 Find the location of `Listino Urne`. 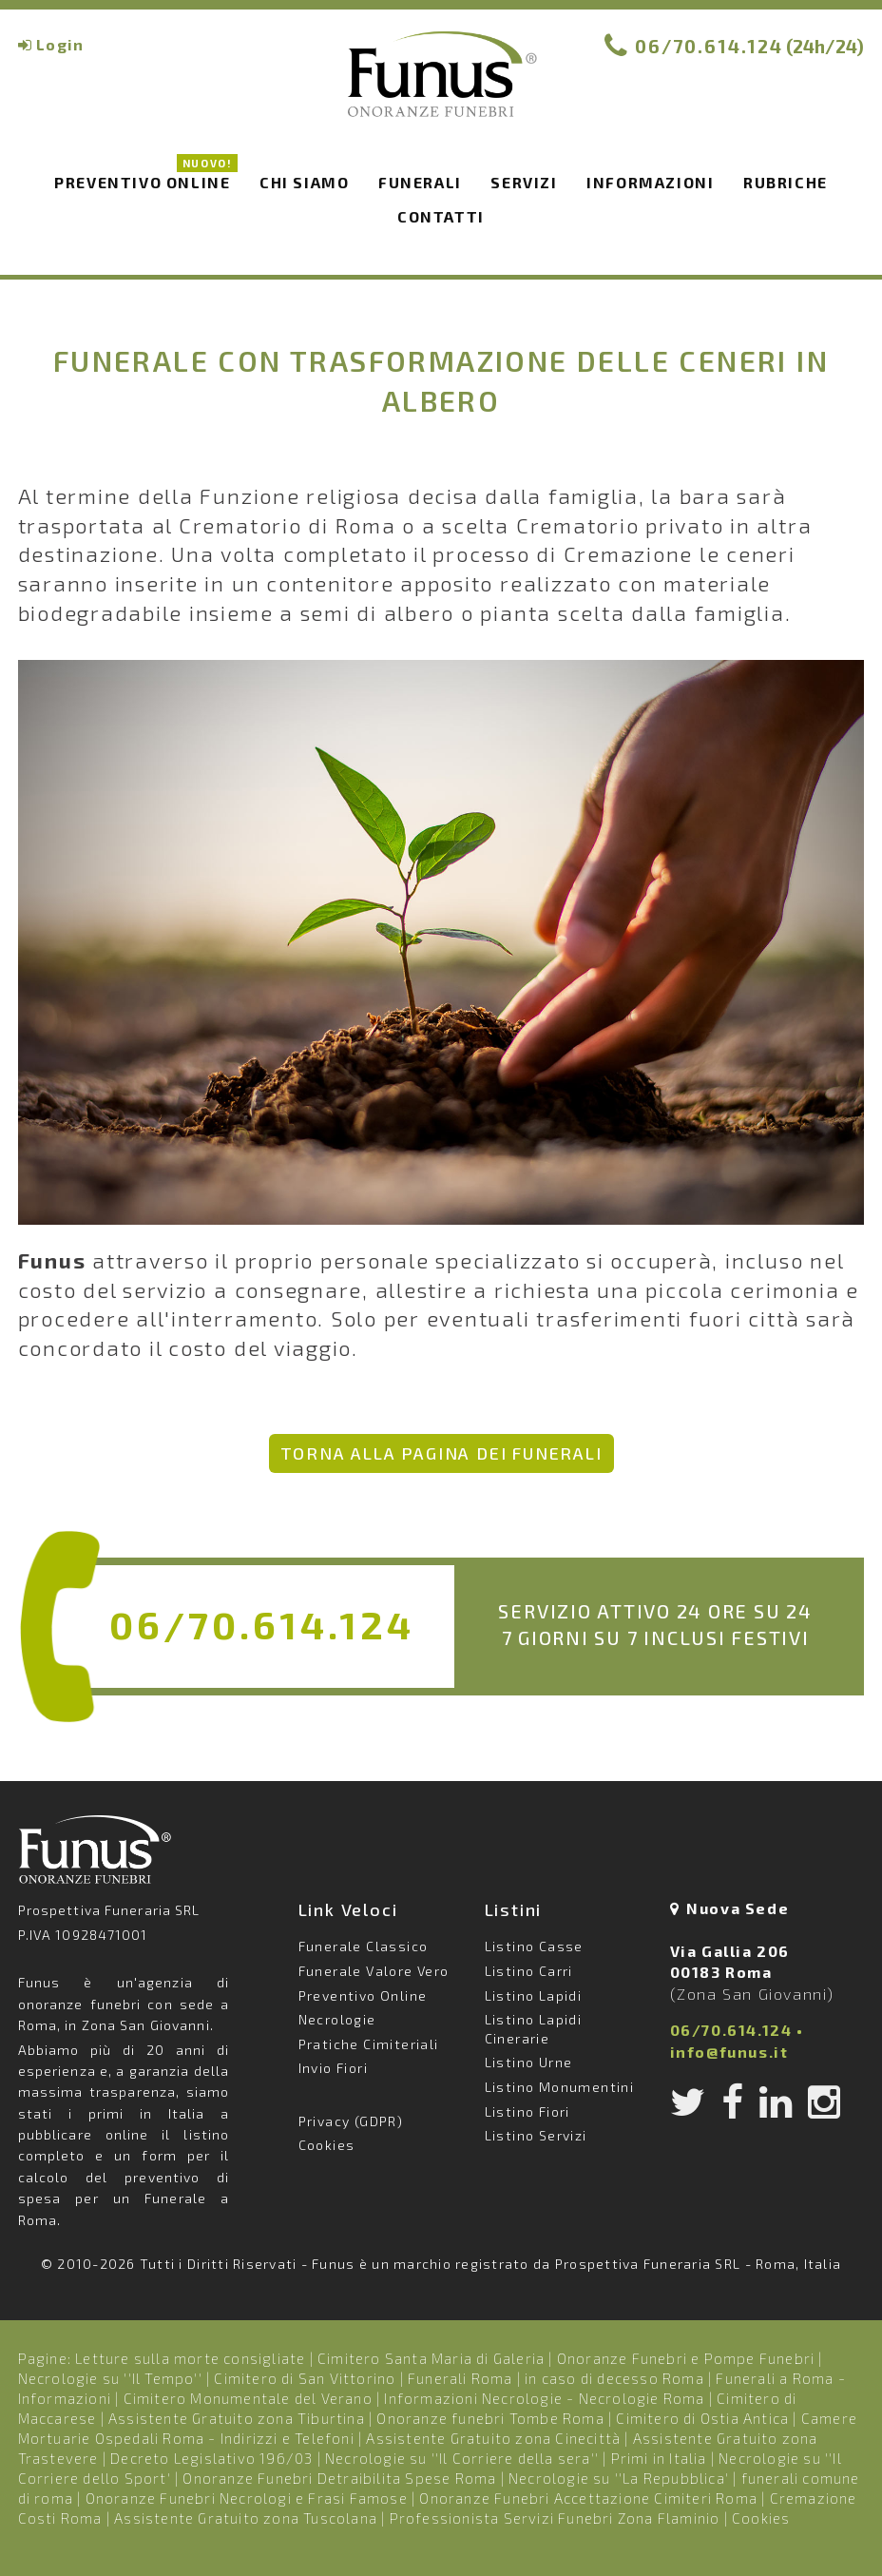

Listino Urne is located at coordinates (529, 2062).